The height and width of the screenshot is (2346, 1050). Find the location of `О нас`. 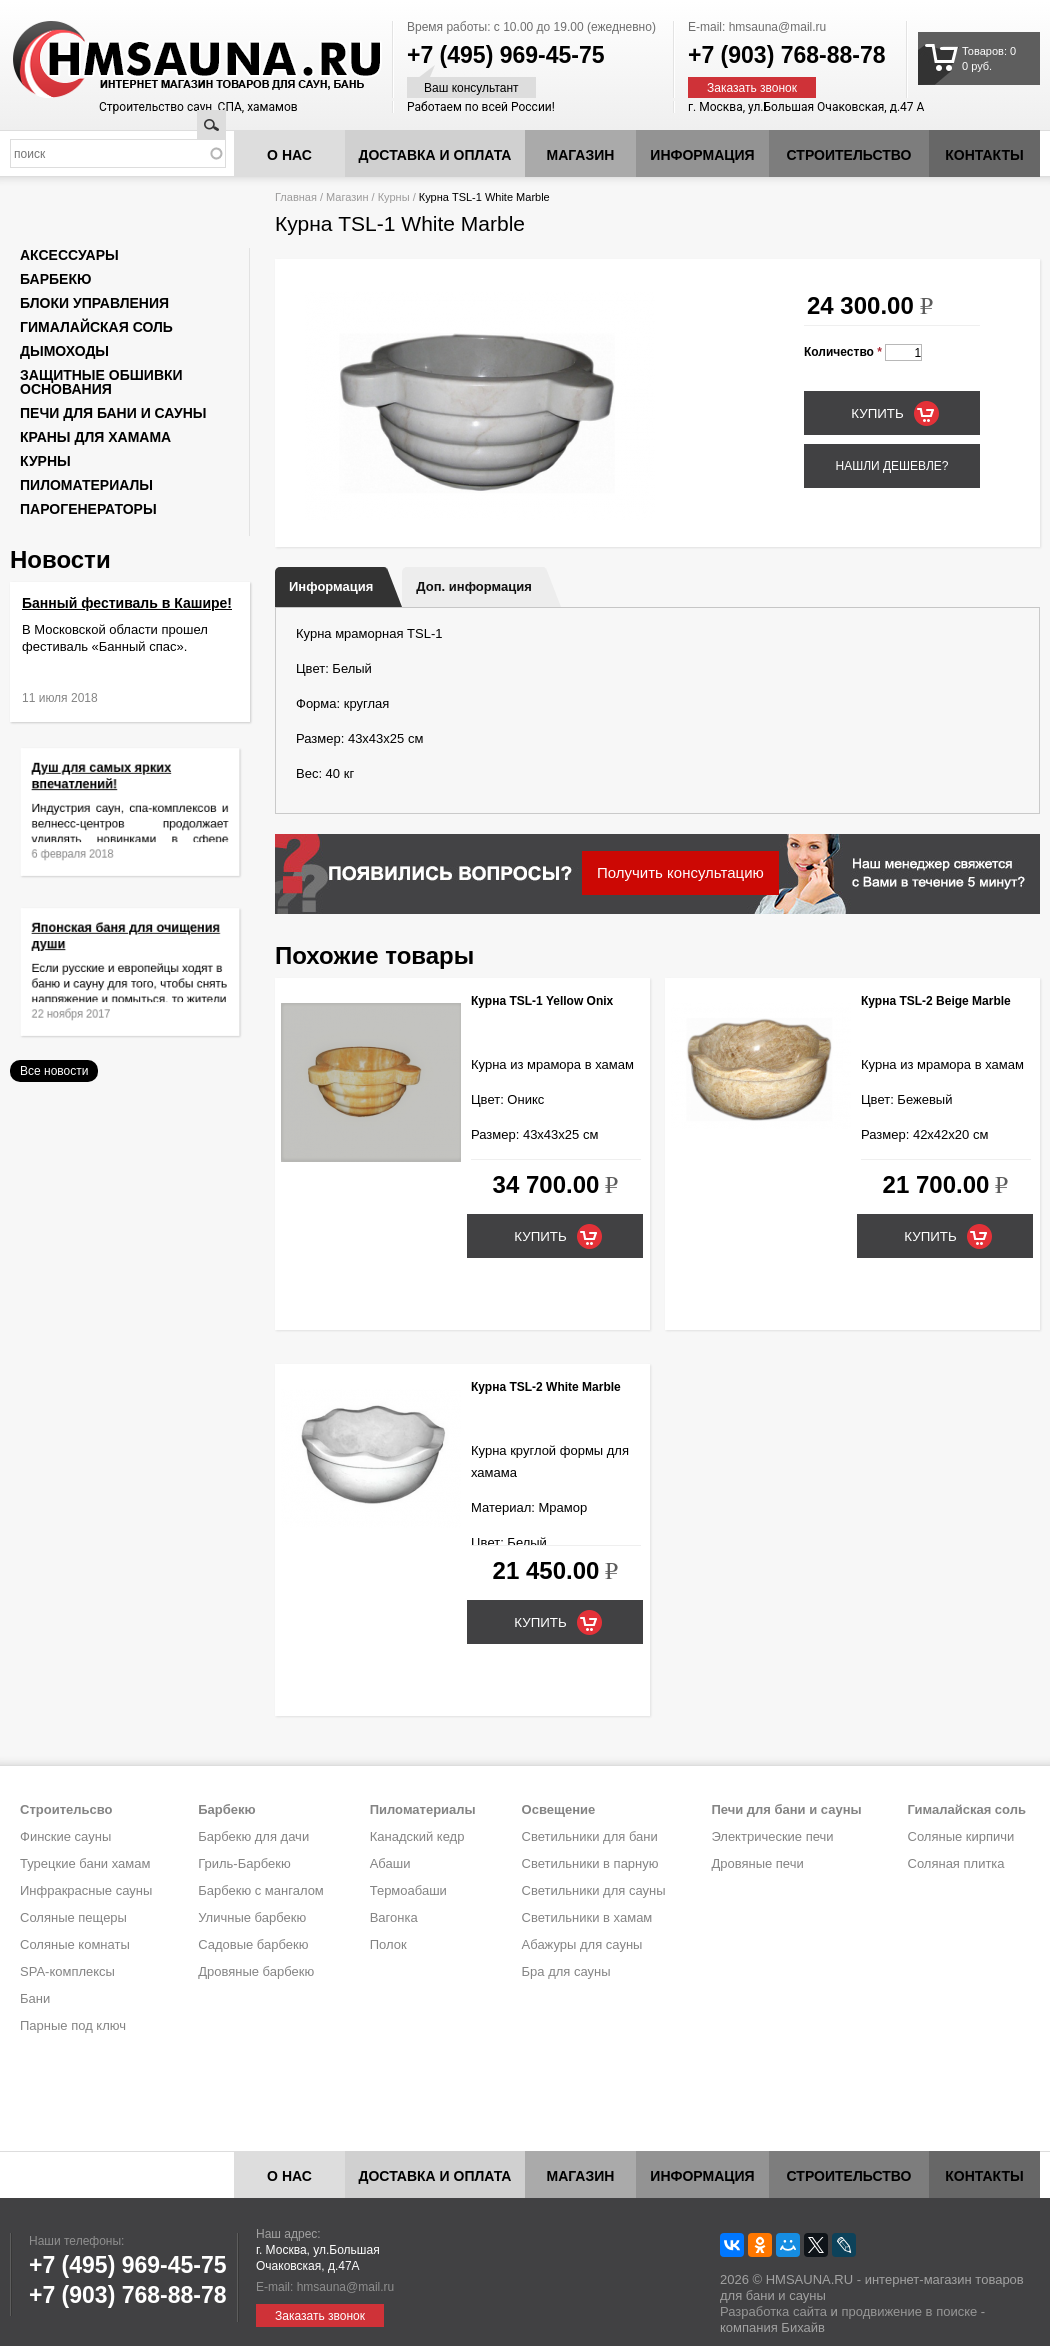

О нас is located at coordinates (289, 155).